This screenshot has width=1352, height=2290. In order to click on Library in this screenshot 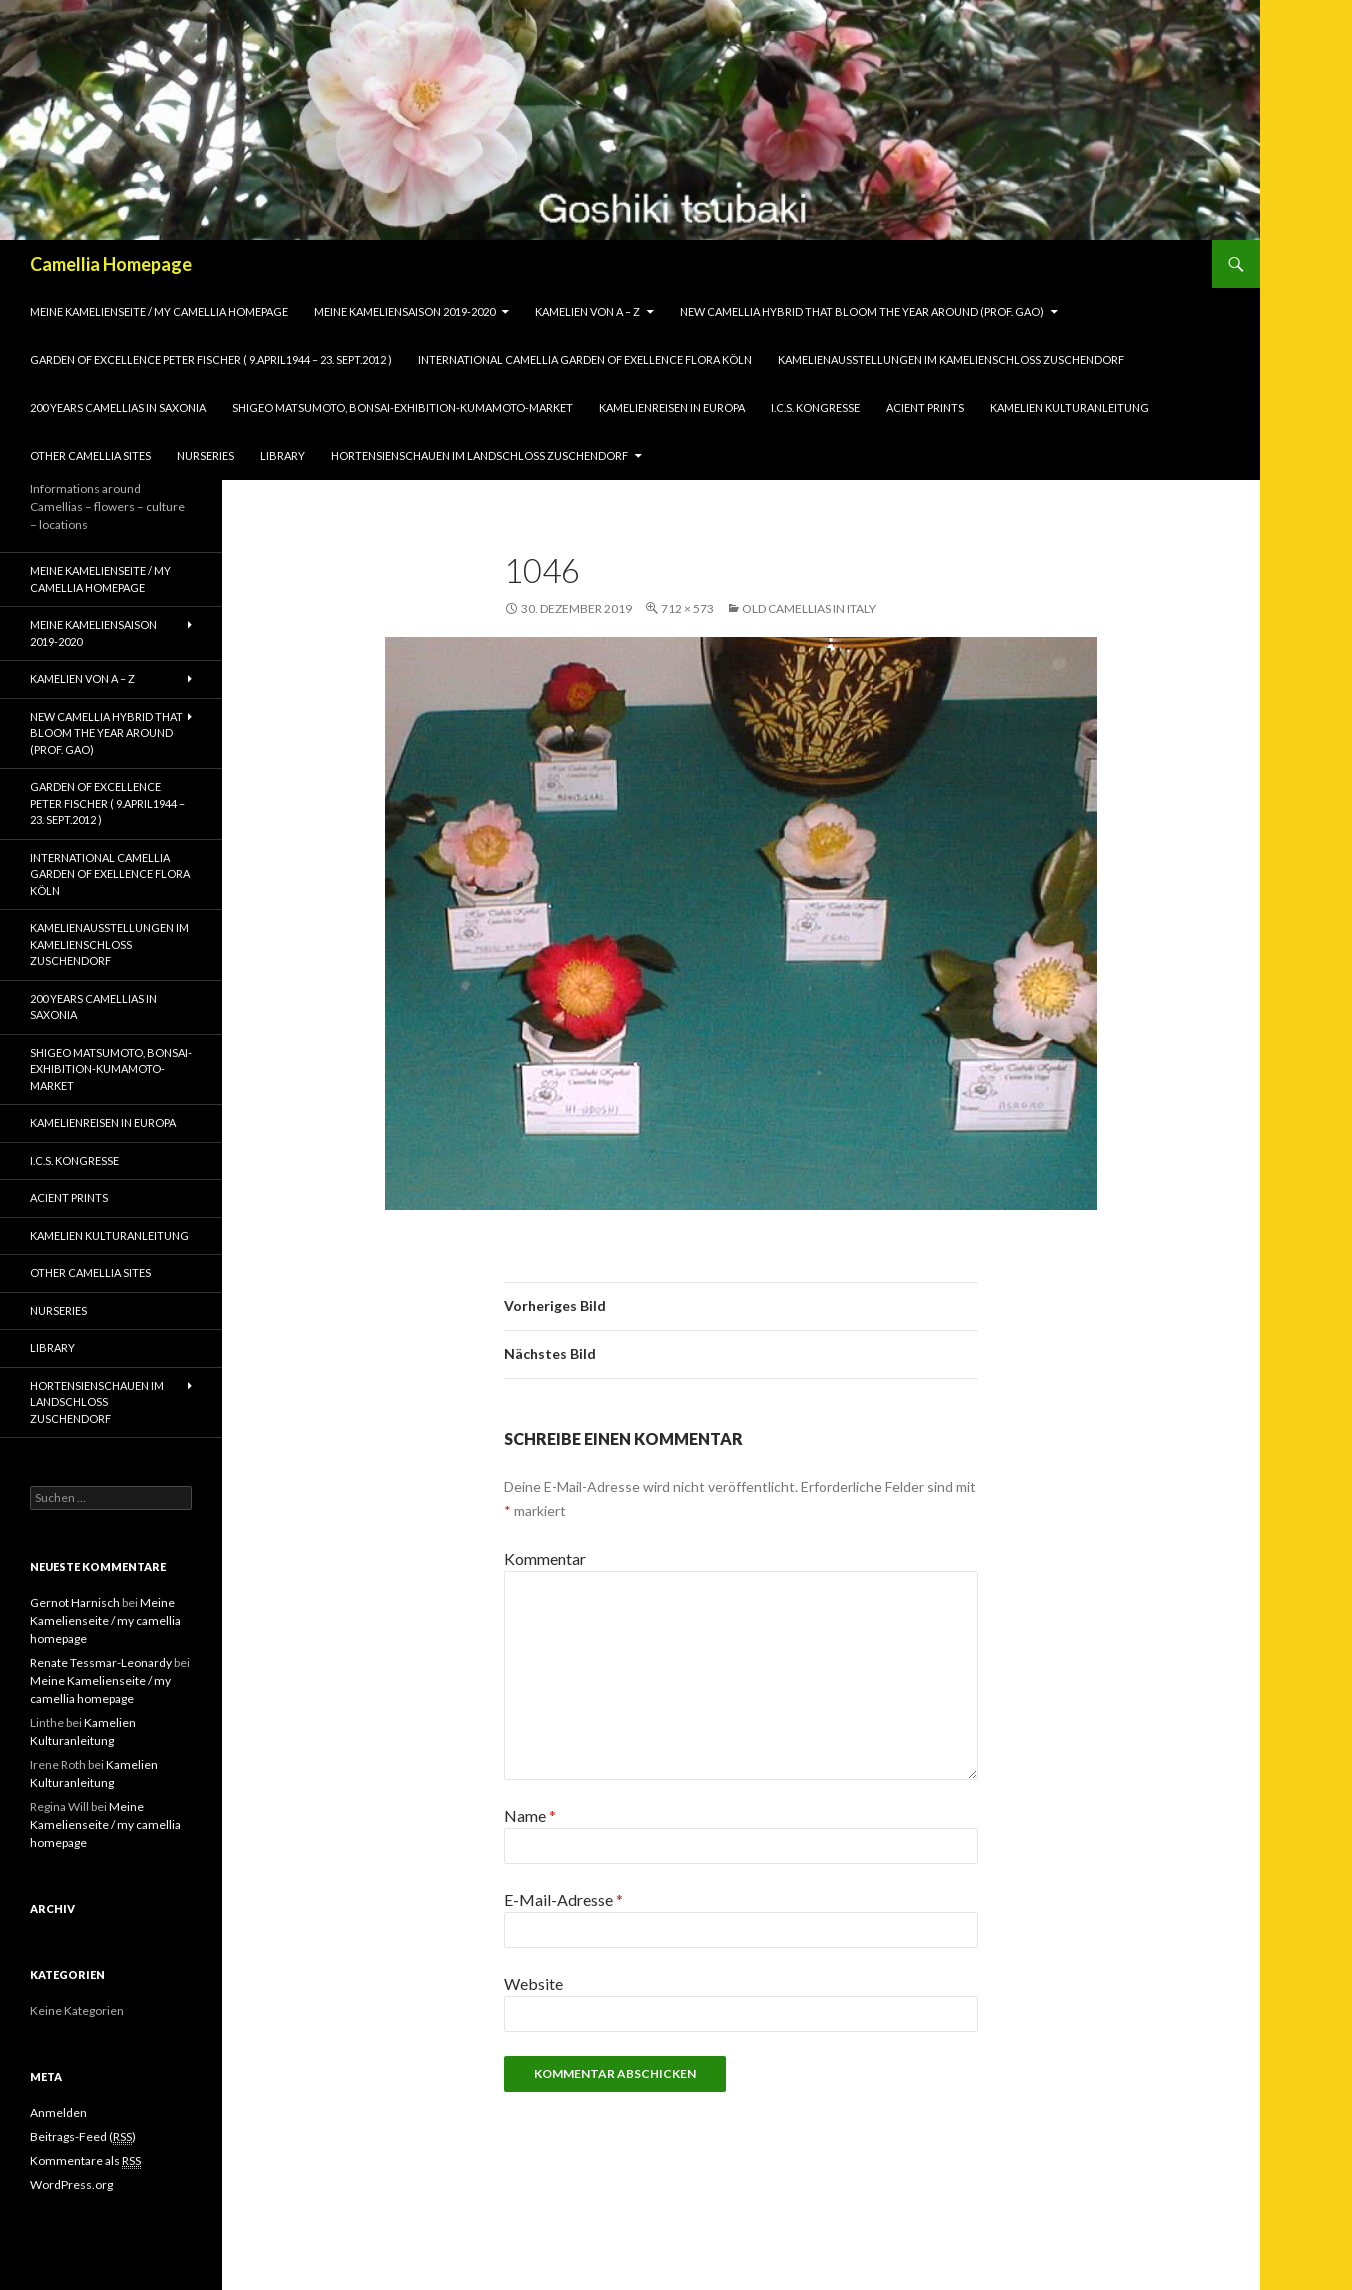, I will do `click(282, 455)`.